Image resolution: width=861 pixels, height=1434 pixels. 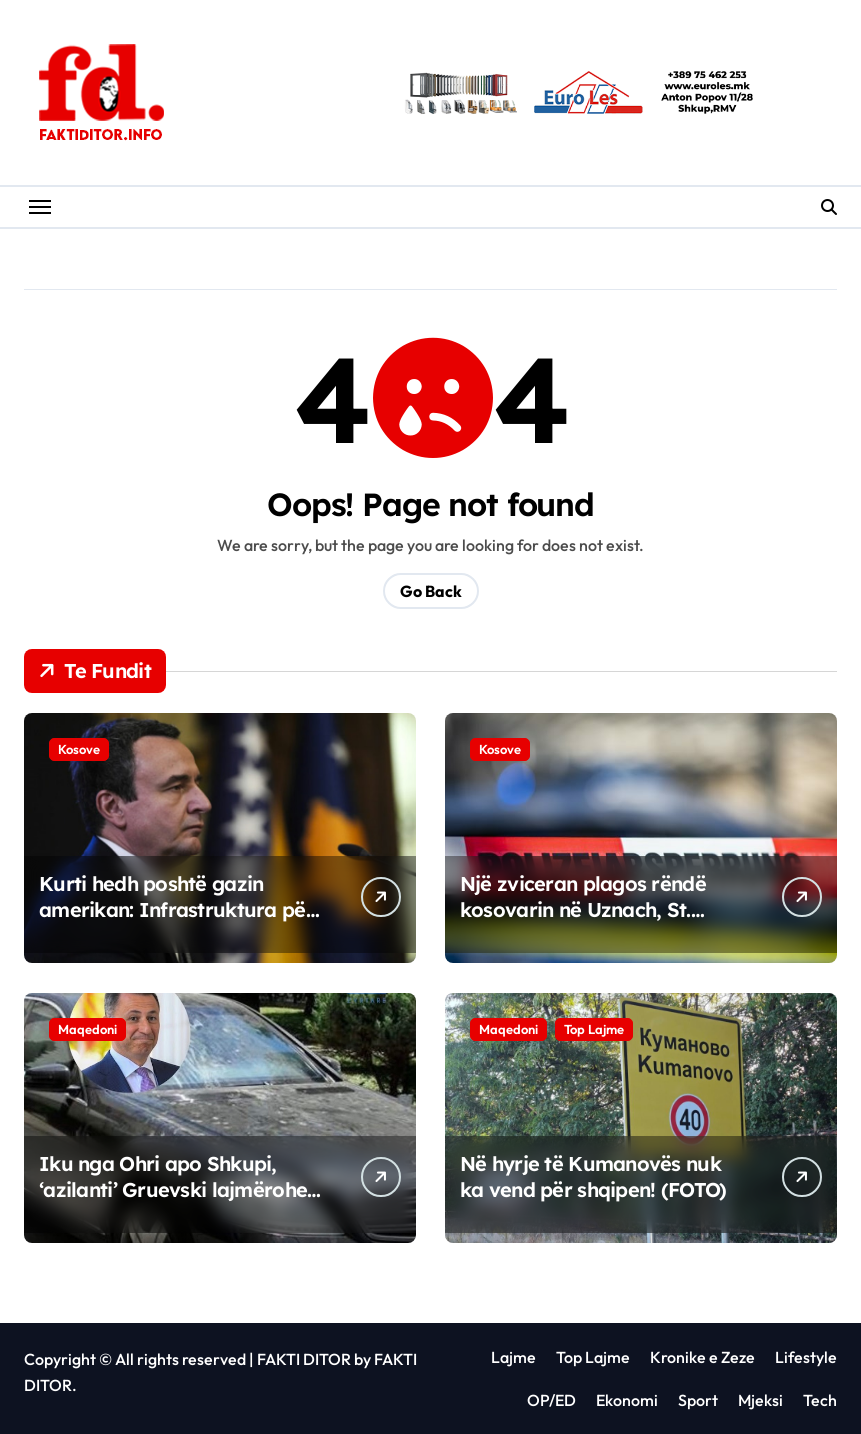 What do you see at coordinates (627, 1400) in the screenshot?
I see `Ekonomi` at bounding box center [627, 1400].